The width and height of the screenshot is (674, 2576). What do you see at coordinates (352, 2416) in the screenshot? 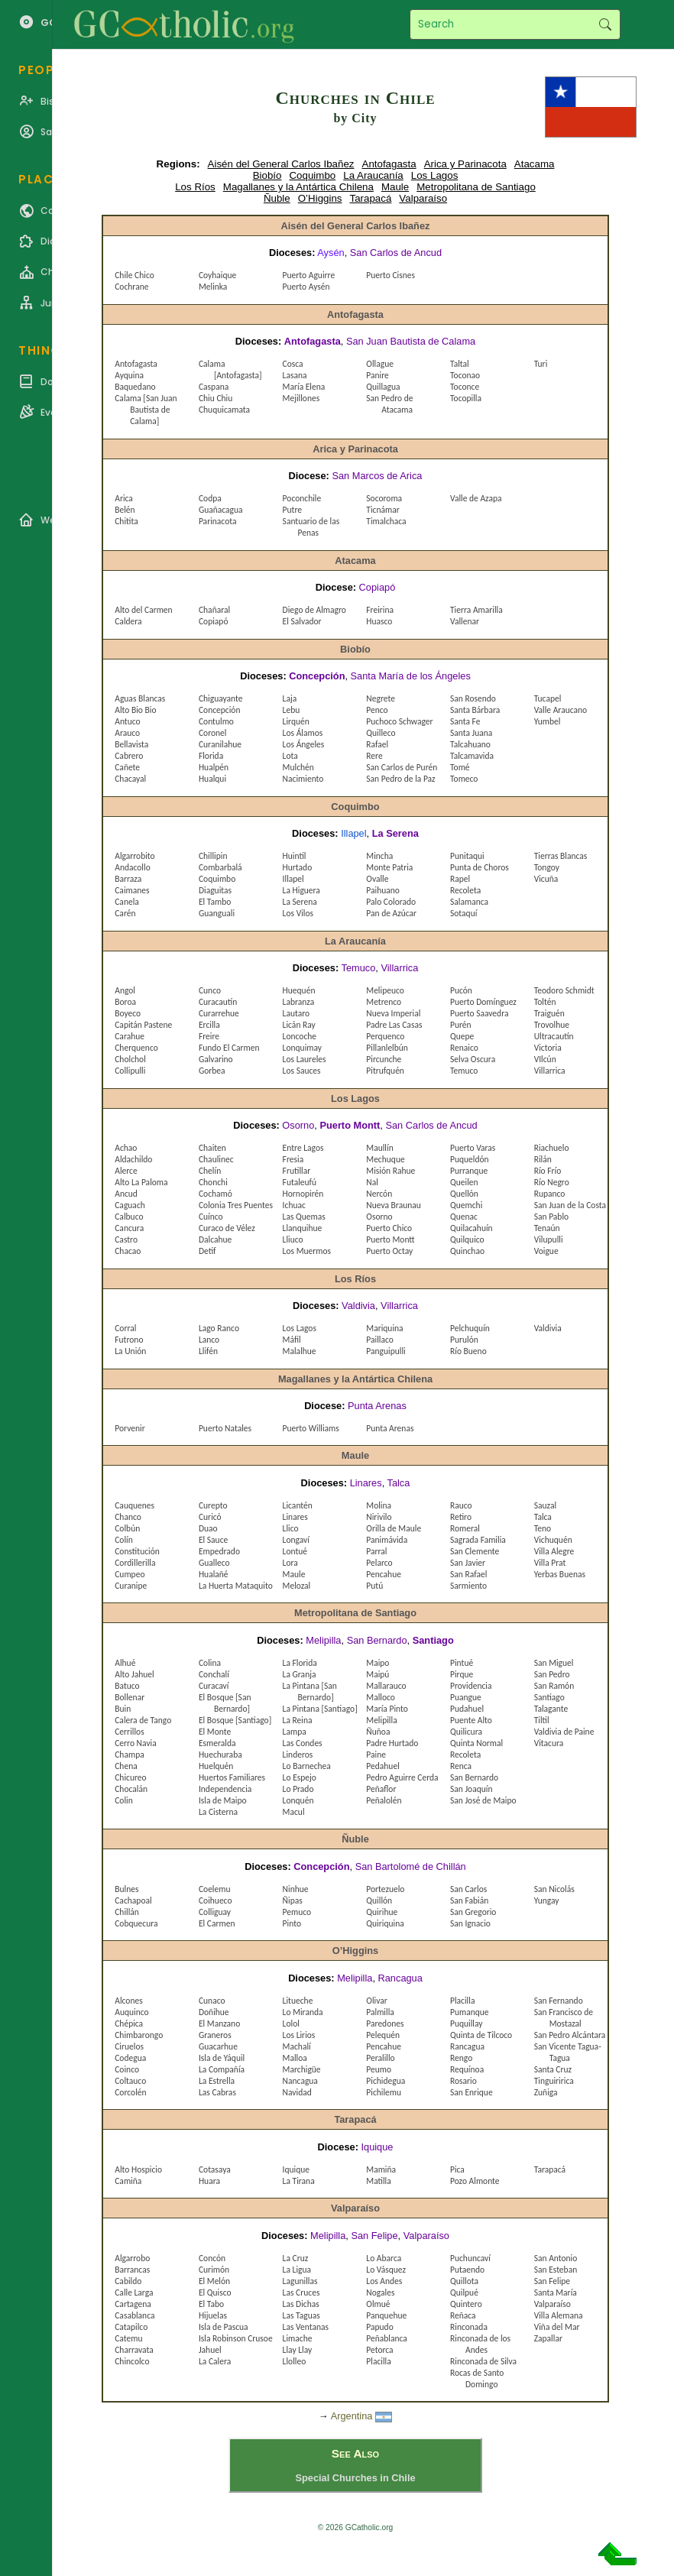
I see `Argentina` at bounding box center [352, 2416].